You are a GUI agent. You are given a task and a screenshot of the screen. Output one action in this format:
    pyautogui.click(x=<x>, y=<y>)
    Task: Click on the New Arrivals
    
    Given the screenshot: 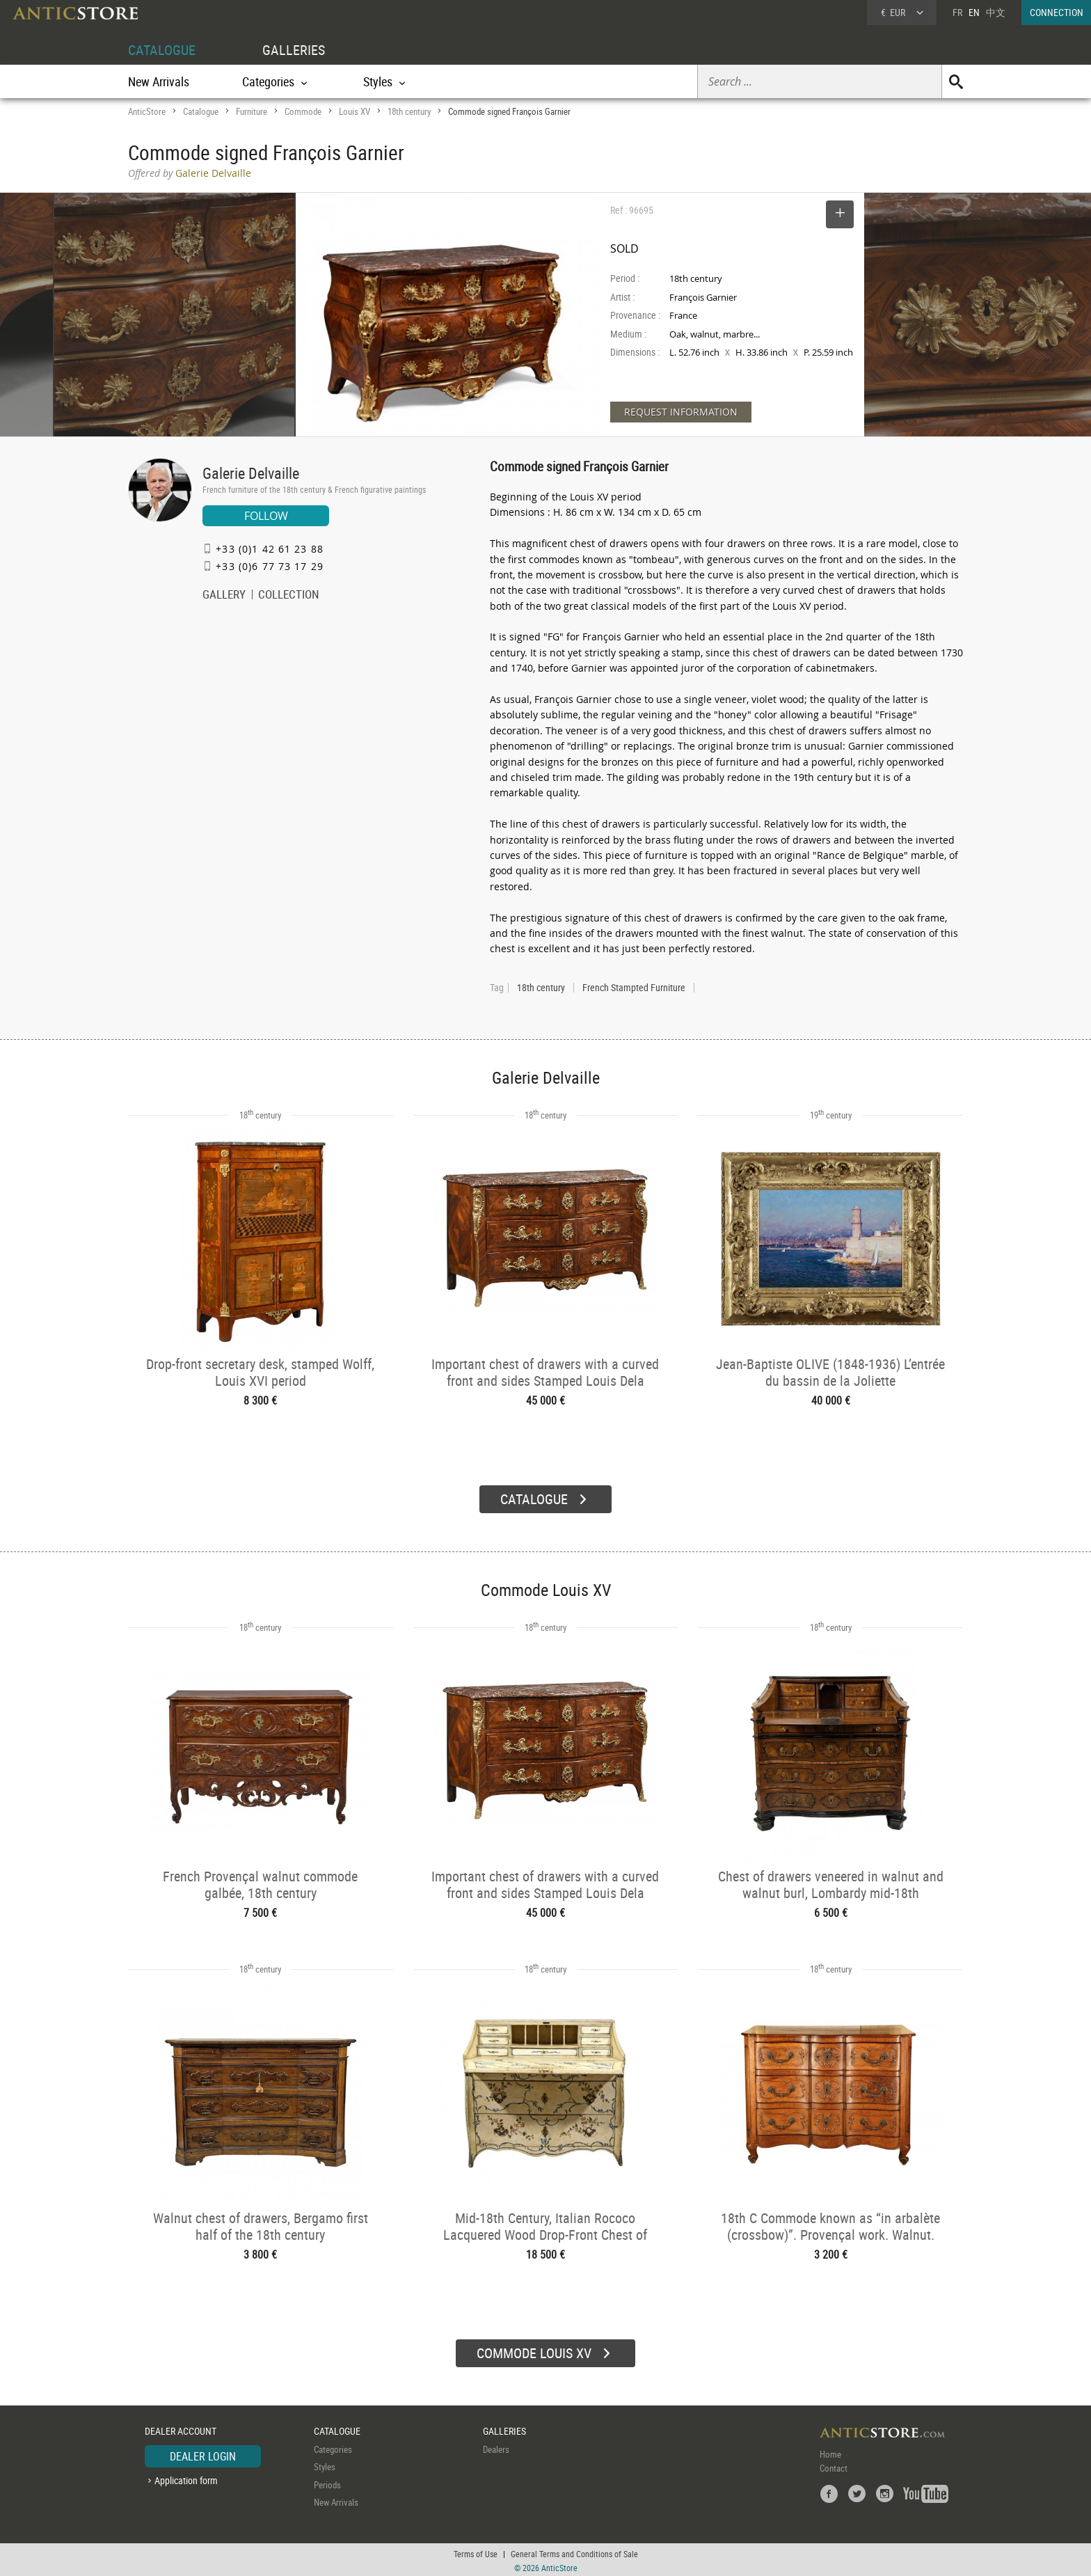 What is the action you would take?
    pyautogui.click(x=158, y=81)
    